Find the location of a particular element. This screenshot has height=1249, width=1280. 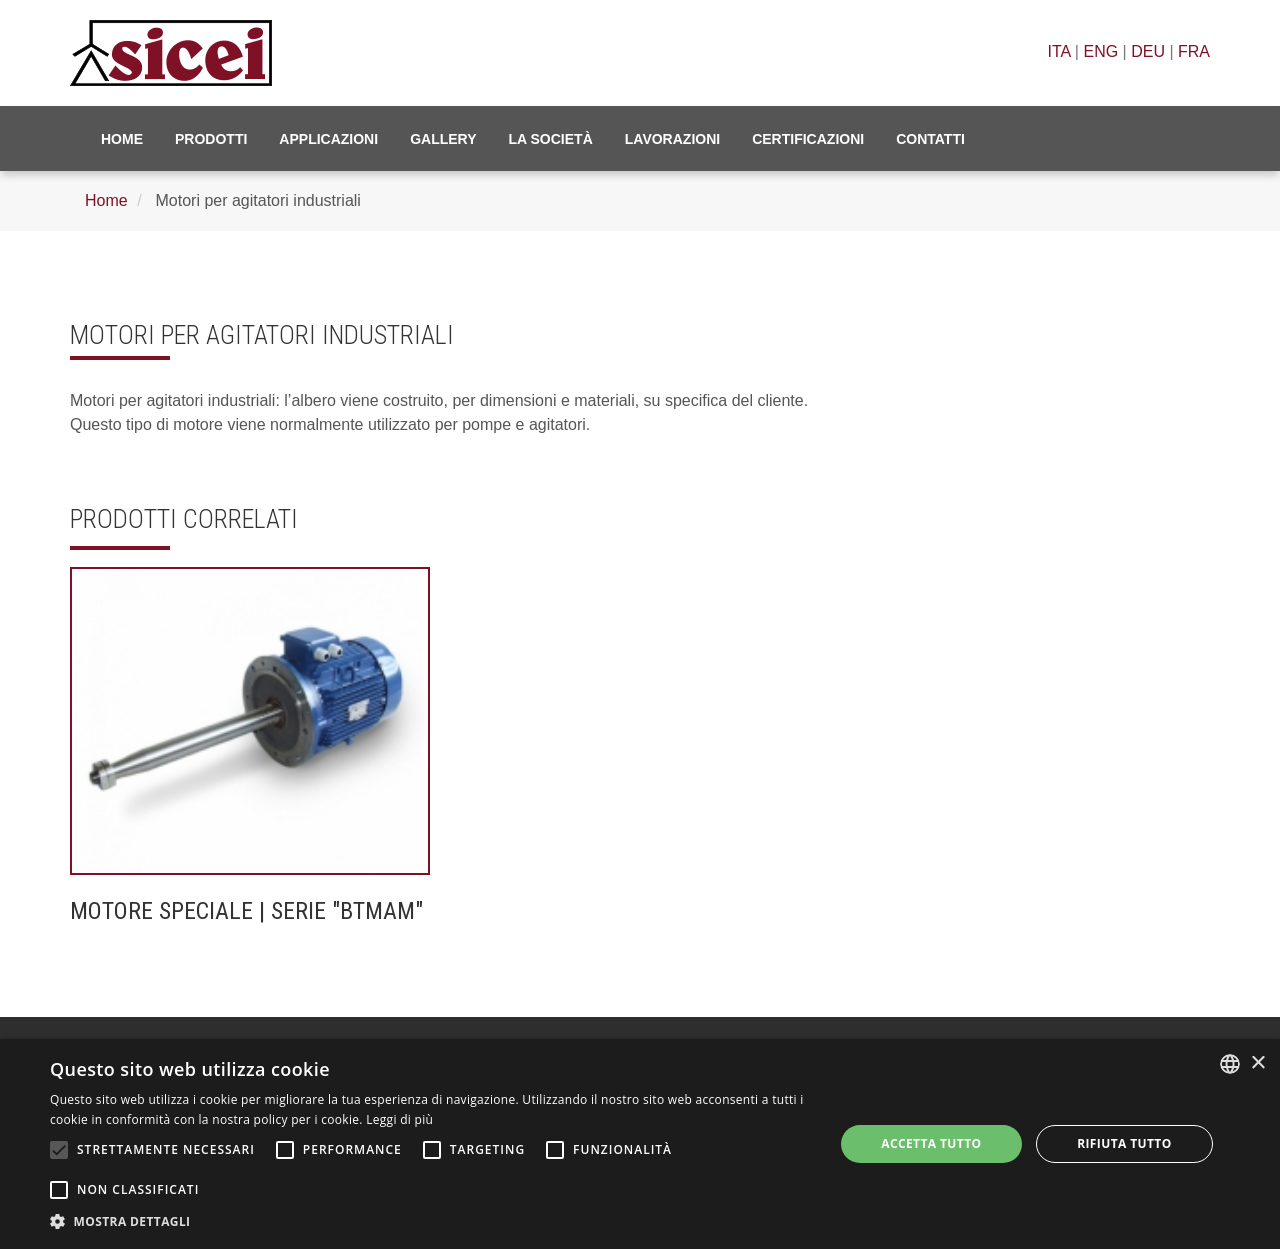

Rifiuta tutto [button] is located at coordinates (1124, 1143).